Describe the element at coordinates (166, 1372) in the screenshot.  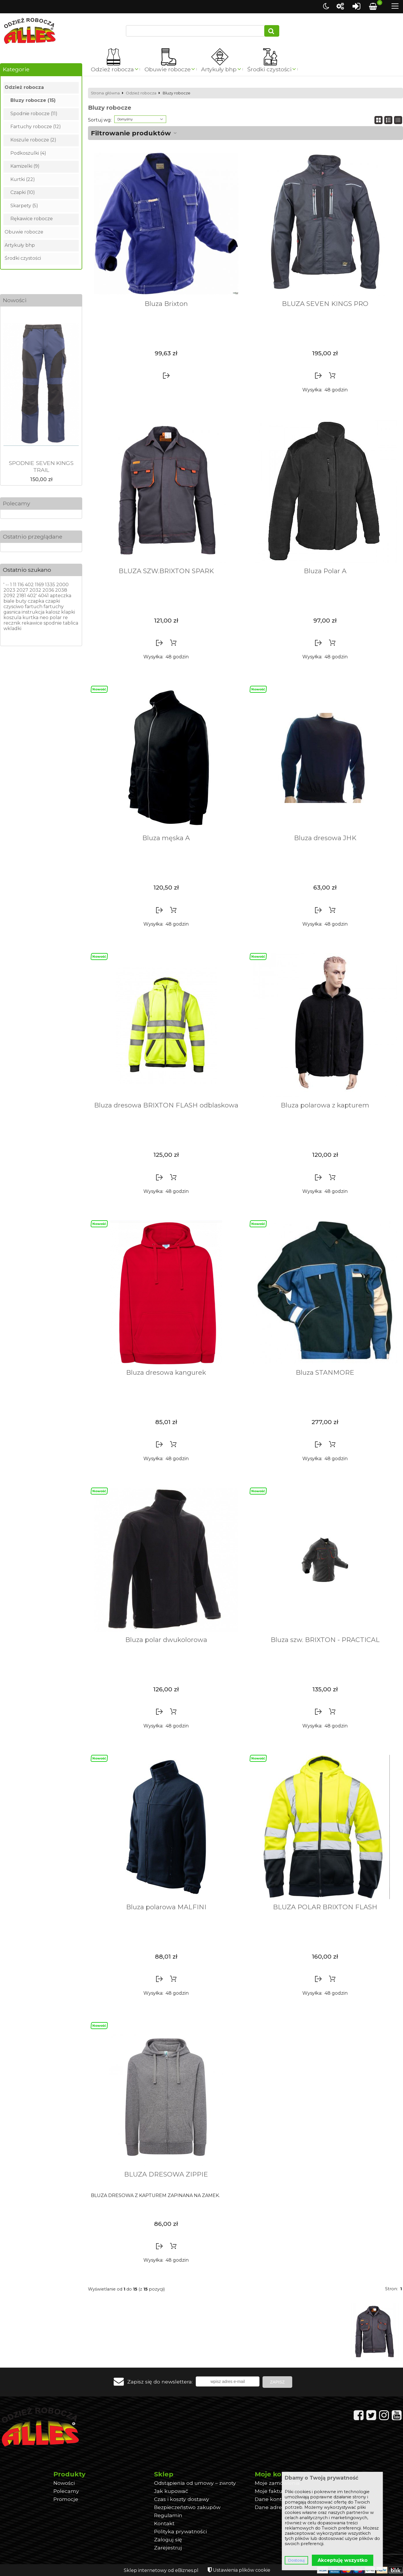
I see `Bluza dresowa kangurek` at that location.